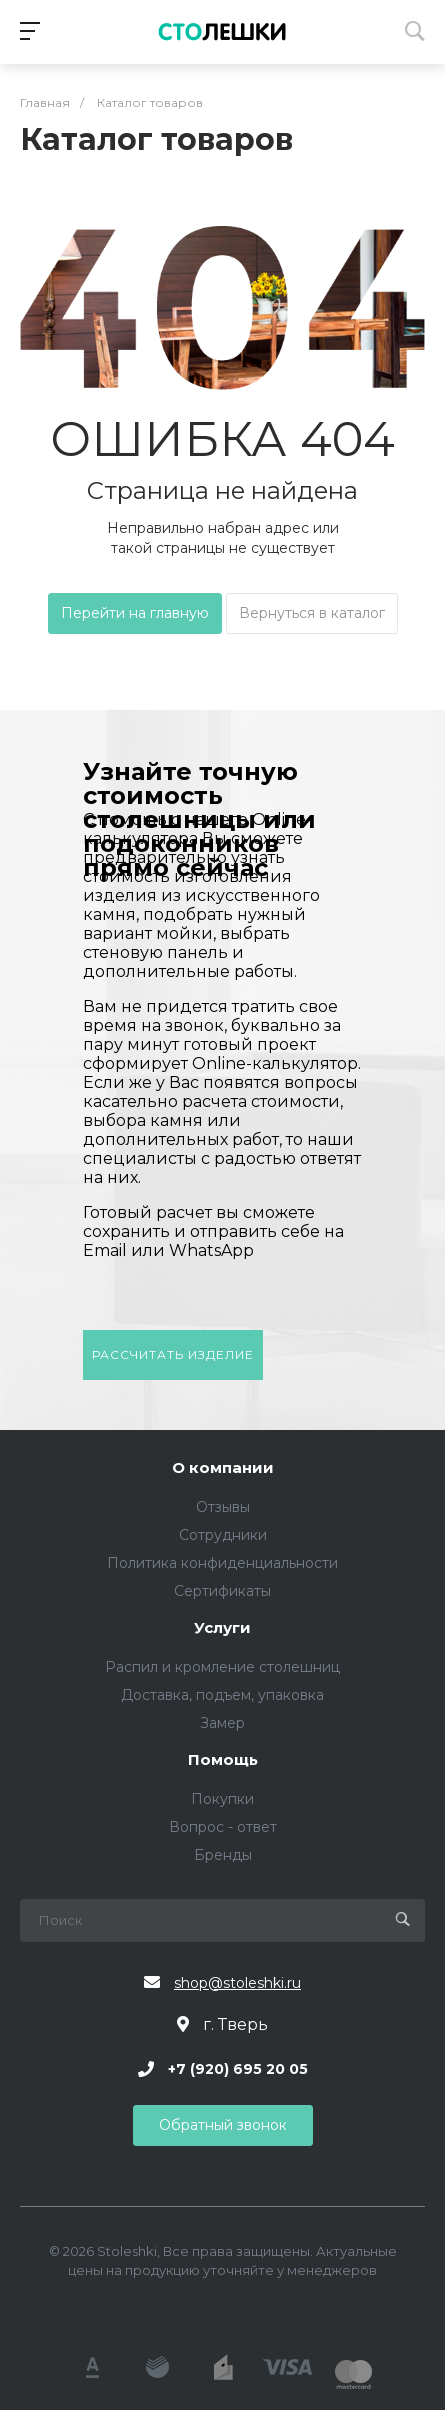  What do you see at coordinates (223, 1760) in the screenshot?
I see `Помощь` at bounding box center [223, 1760].